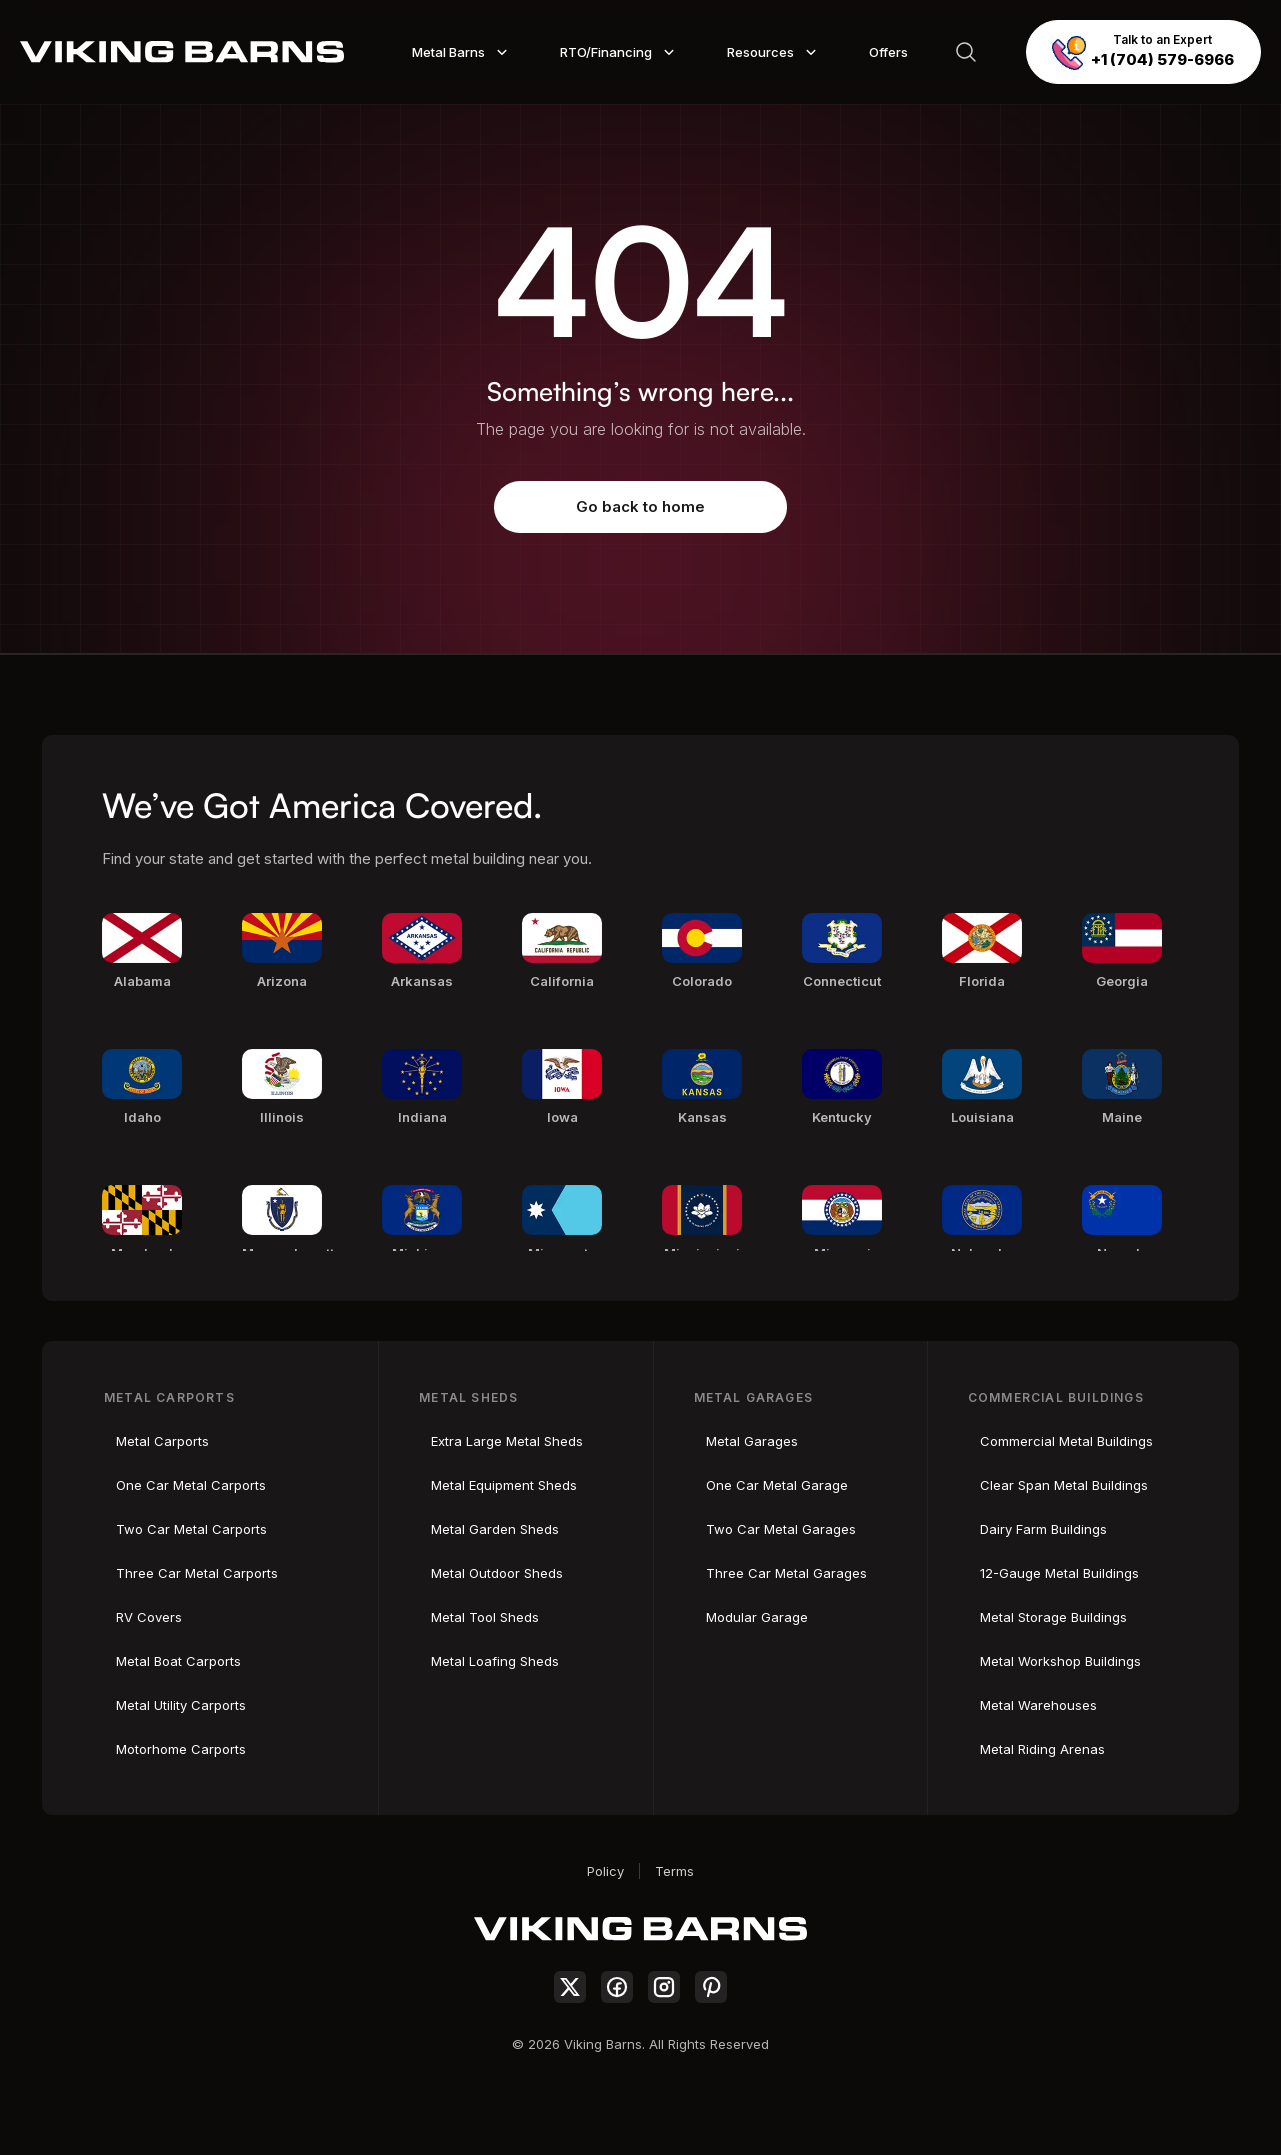 This screenshot has height=2155, width=1281. What do you see at coordinates (1042, 1749) in the screenshot?
I see `Metal Riding Arenas` at bounding box center [1042, 1749].